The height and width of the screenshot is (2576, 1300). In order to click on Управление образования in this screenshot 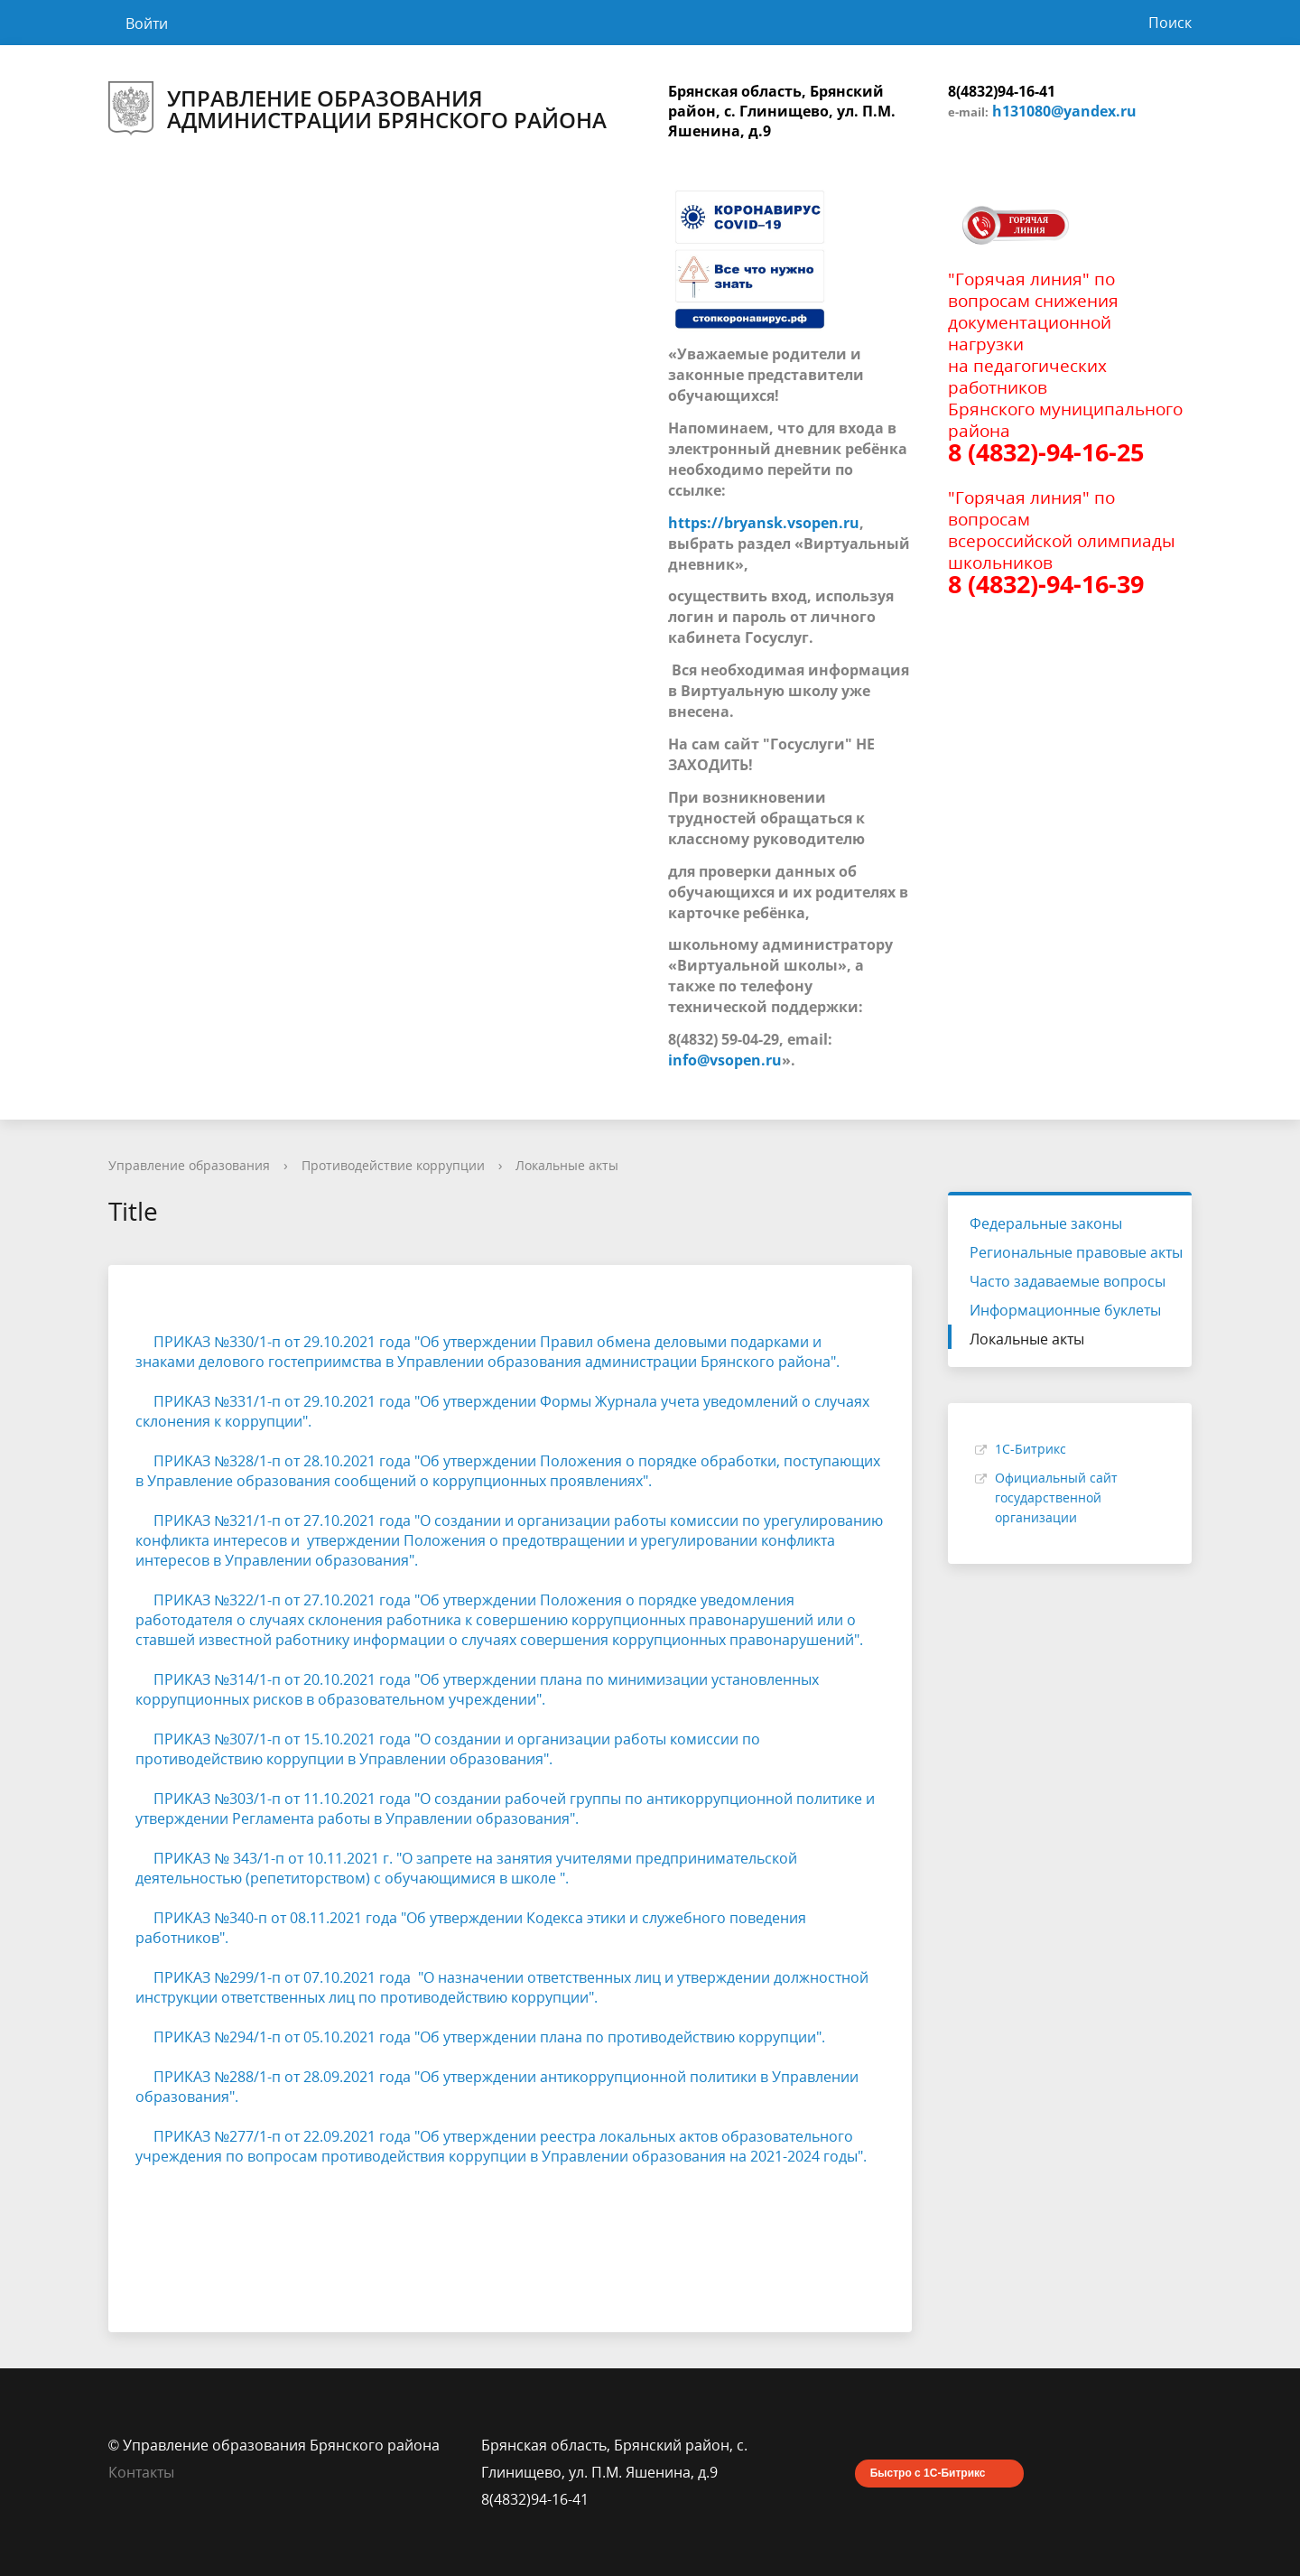, I will do `click(189, 1165)`.